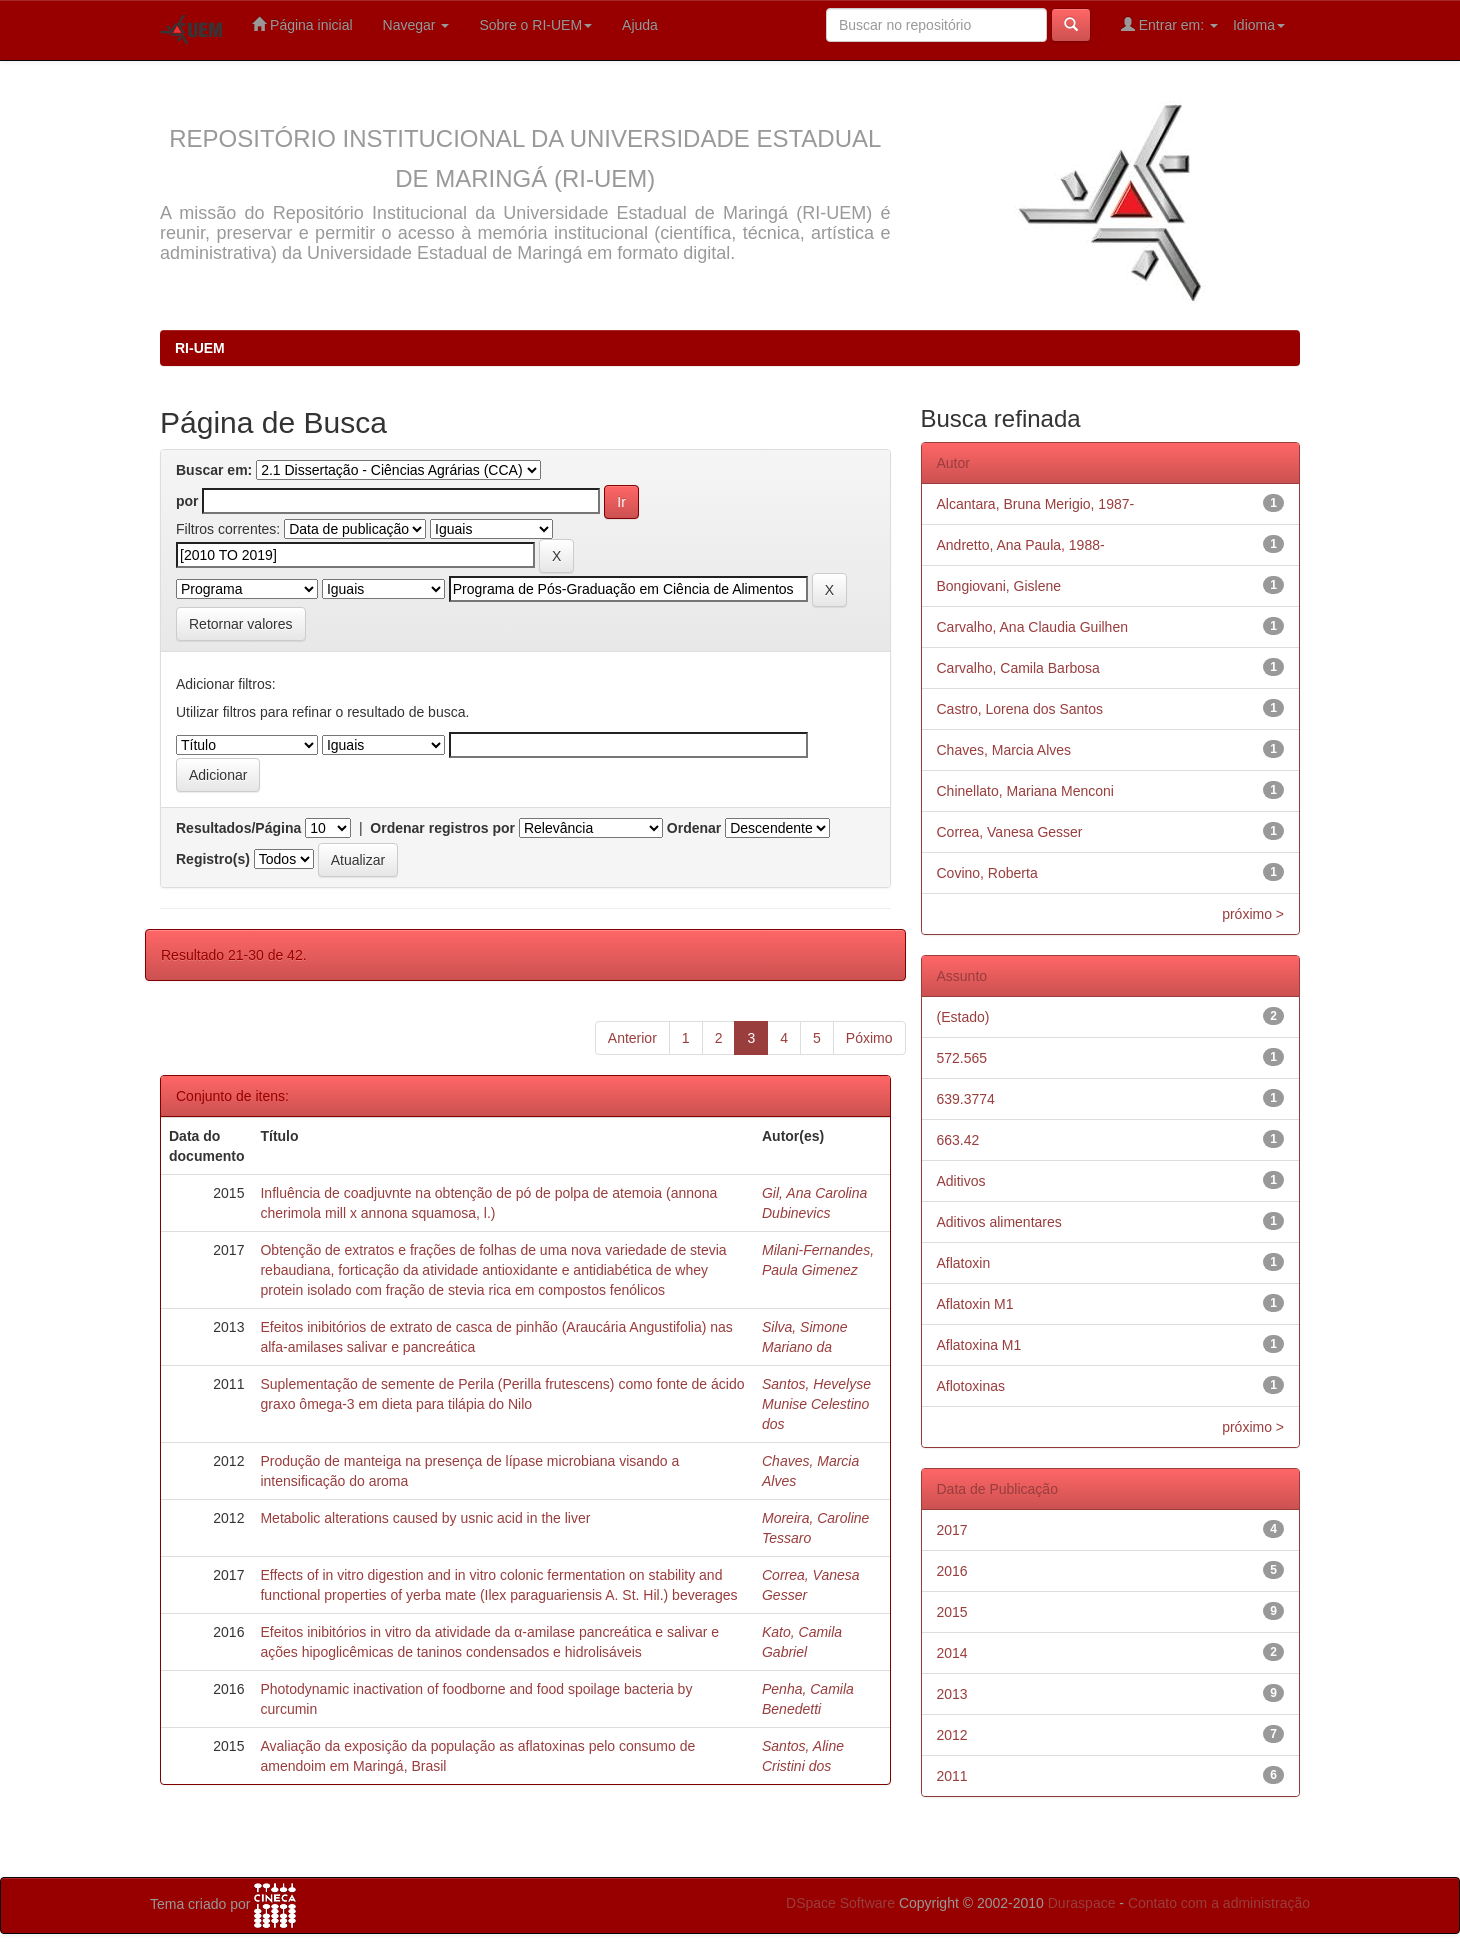  Describe the element at coordinates (241, 624) in the screenshot. I see `Retornar valores` at that location.